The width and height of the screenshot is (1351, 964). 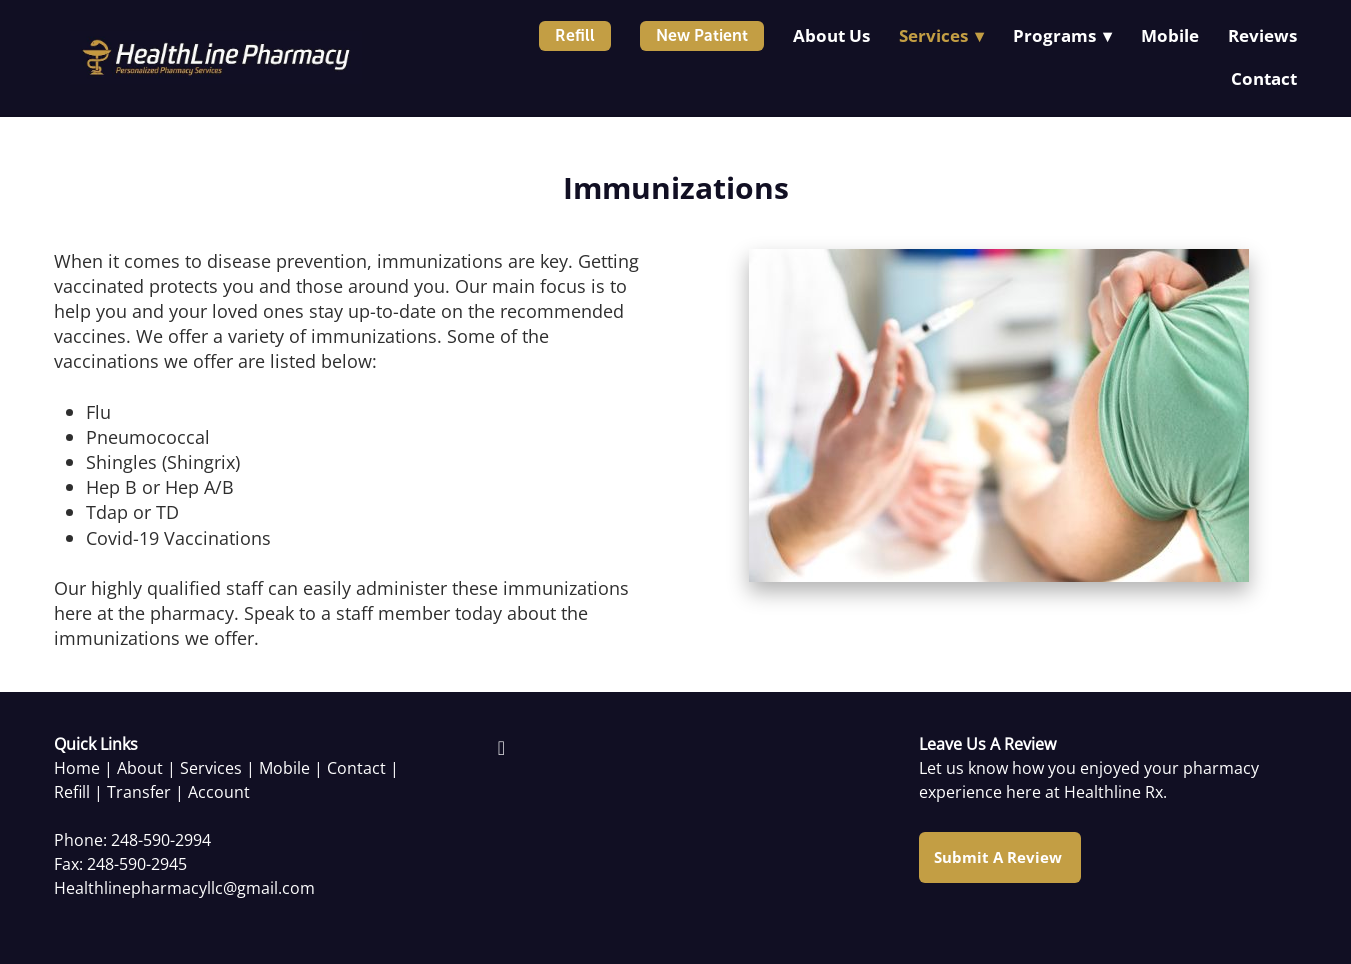 What do you see at coordinates (161, 840) in the screenshot?
I see `248-590-2994` at bounding box center [161, 840].